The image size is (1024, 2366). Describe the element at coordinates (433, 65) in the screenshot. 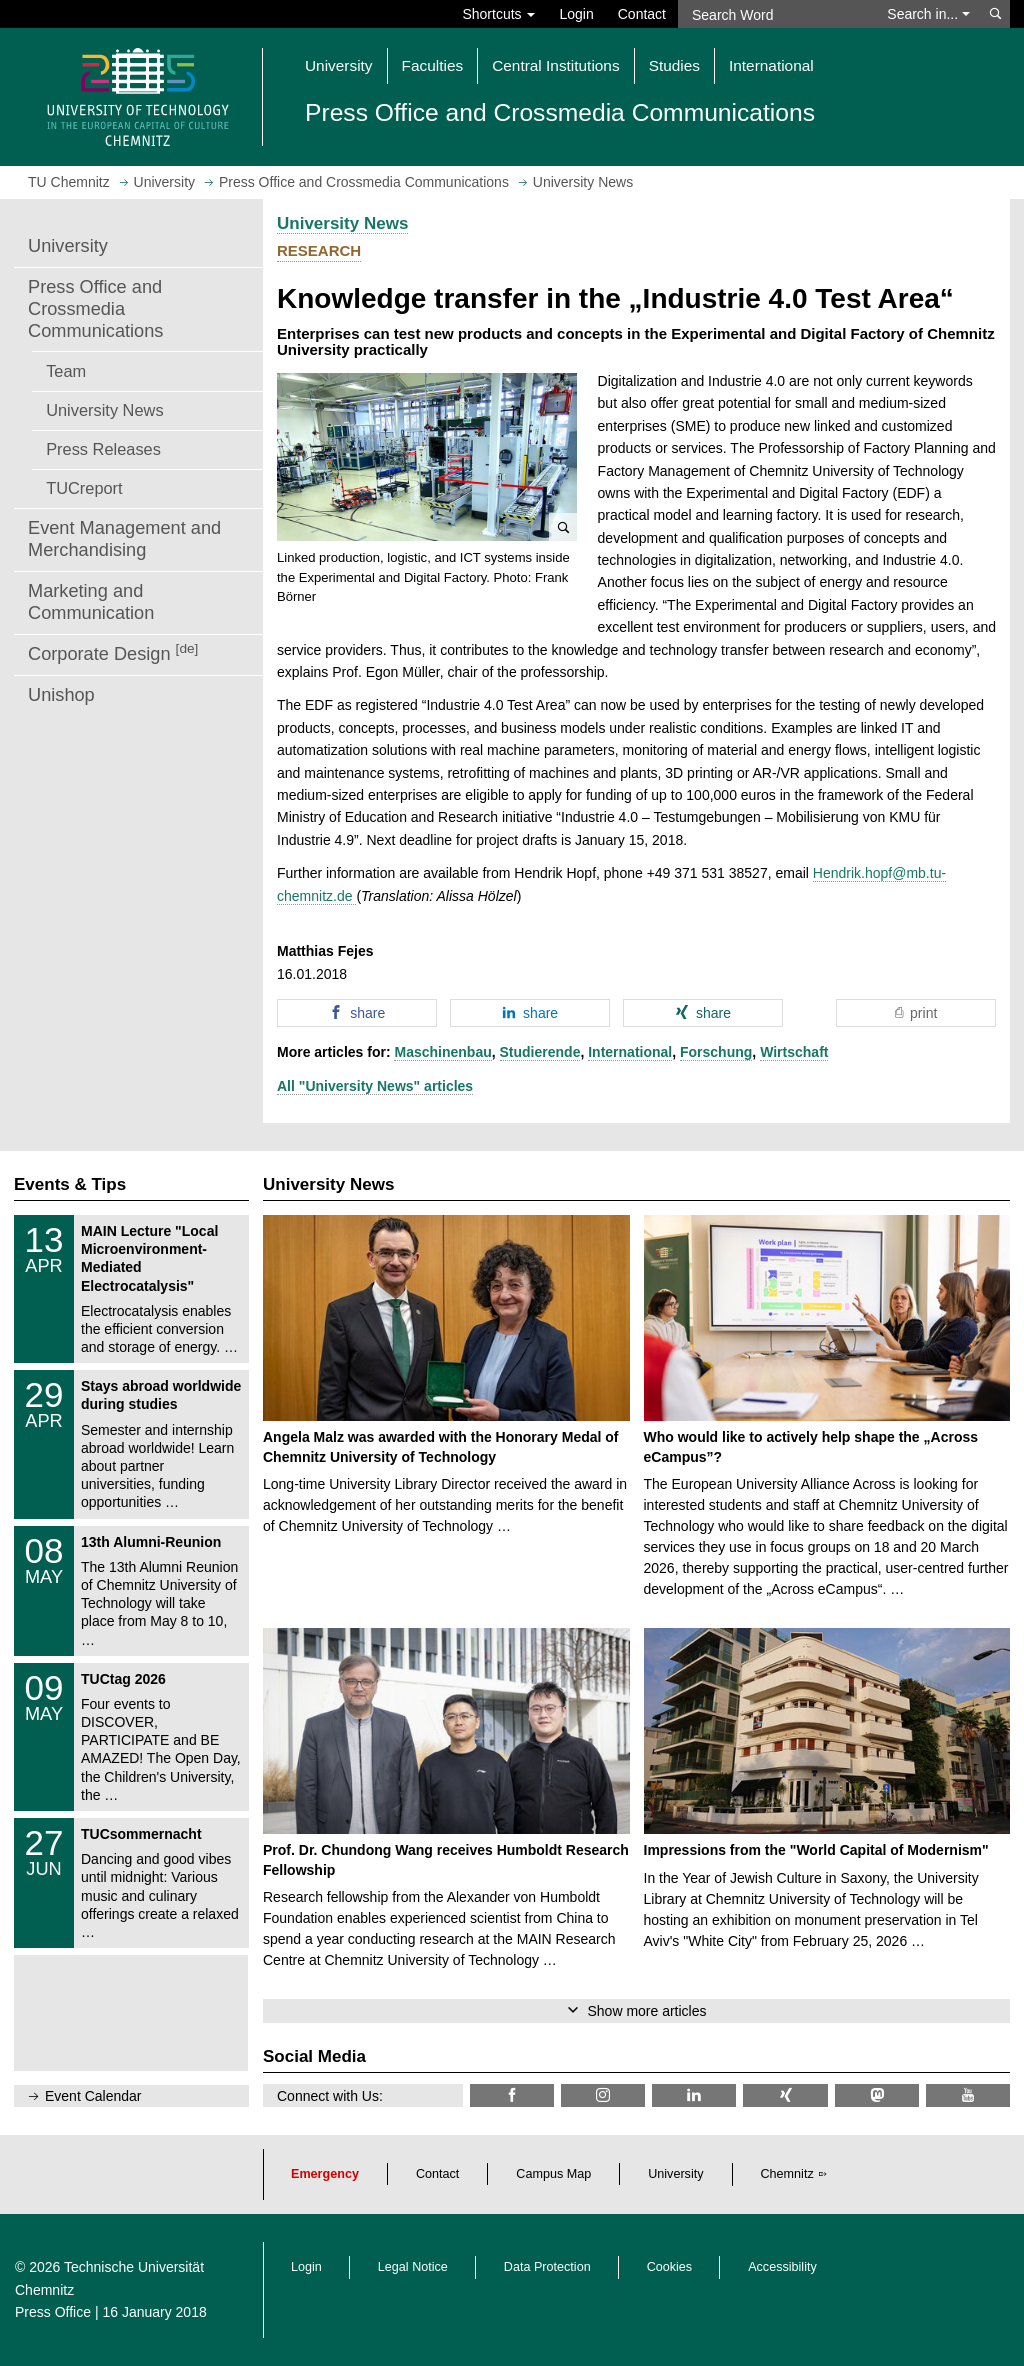

I see `Faculties [button]` at that location.